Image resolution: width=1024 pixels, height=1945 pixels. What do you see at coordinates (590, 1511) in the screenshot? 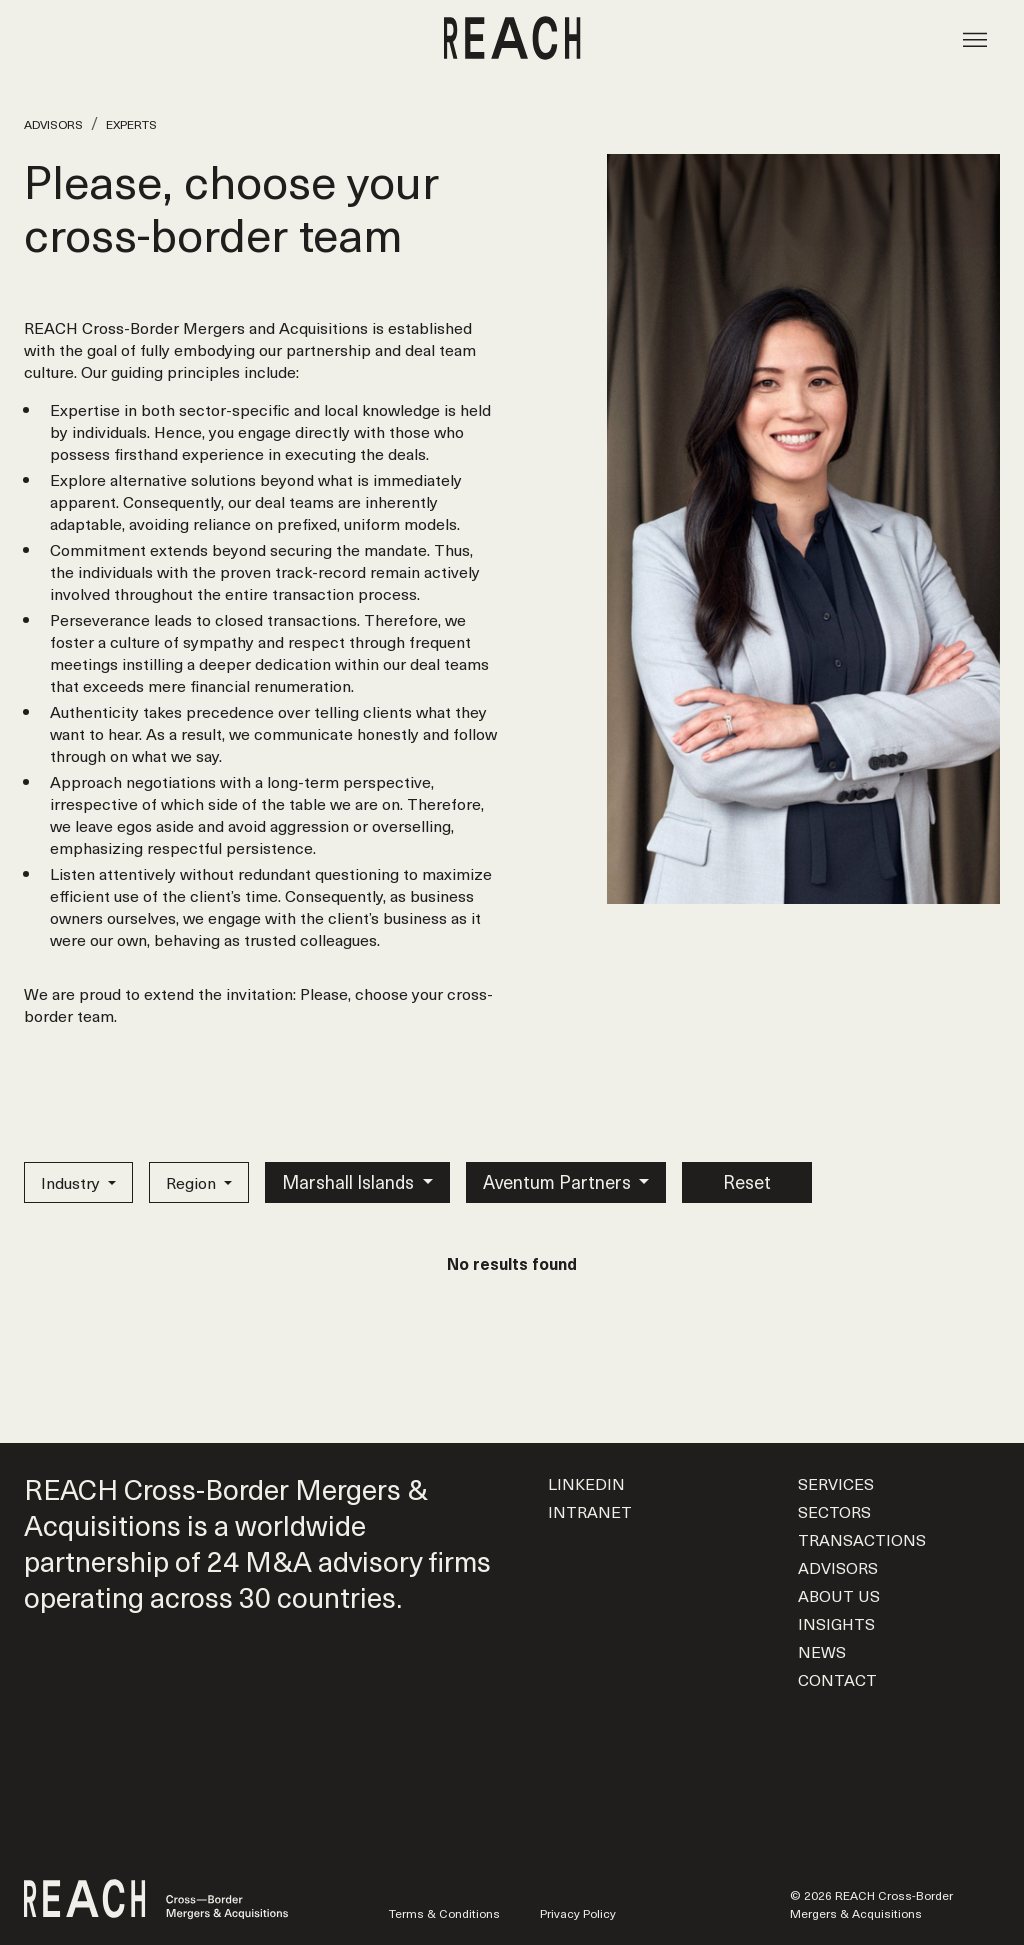
I see `Intranet` at bounding box center [590, 1511].